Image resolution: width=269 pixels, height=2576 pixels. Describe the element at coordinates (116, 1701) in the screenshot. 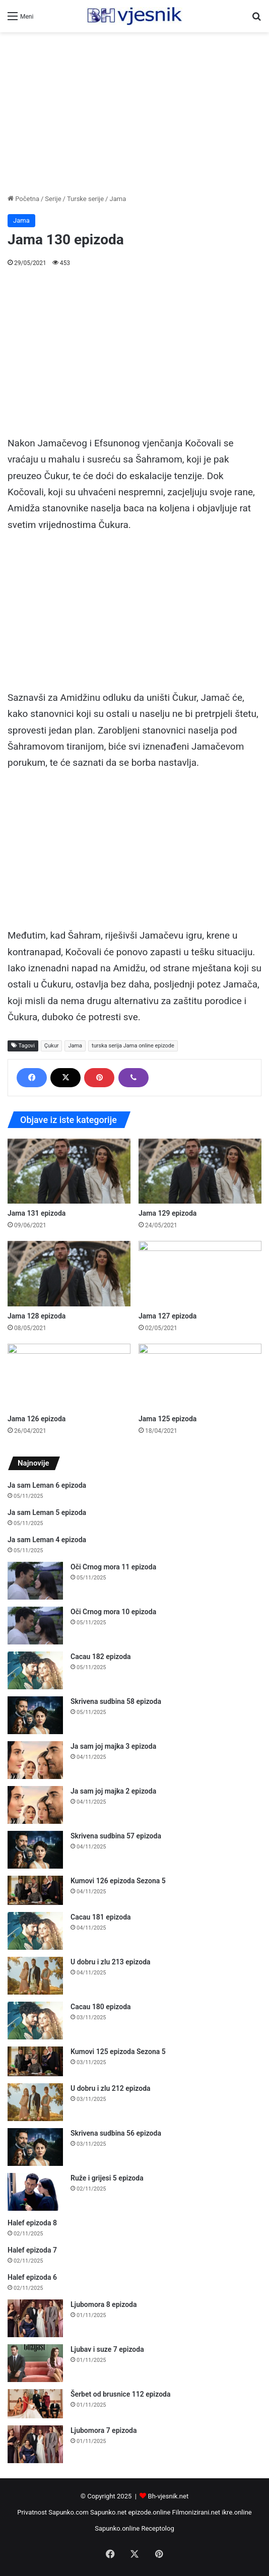

I see `Skrivena sudbina 58 epizoda` at that location.